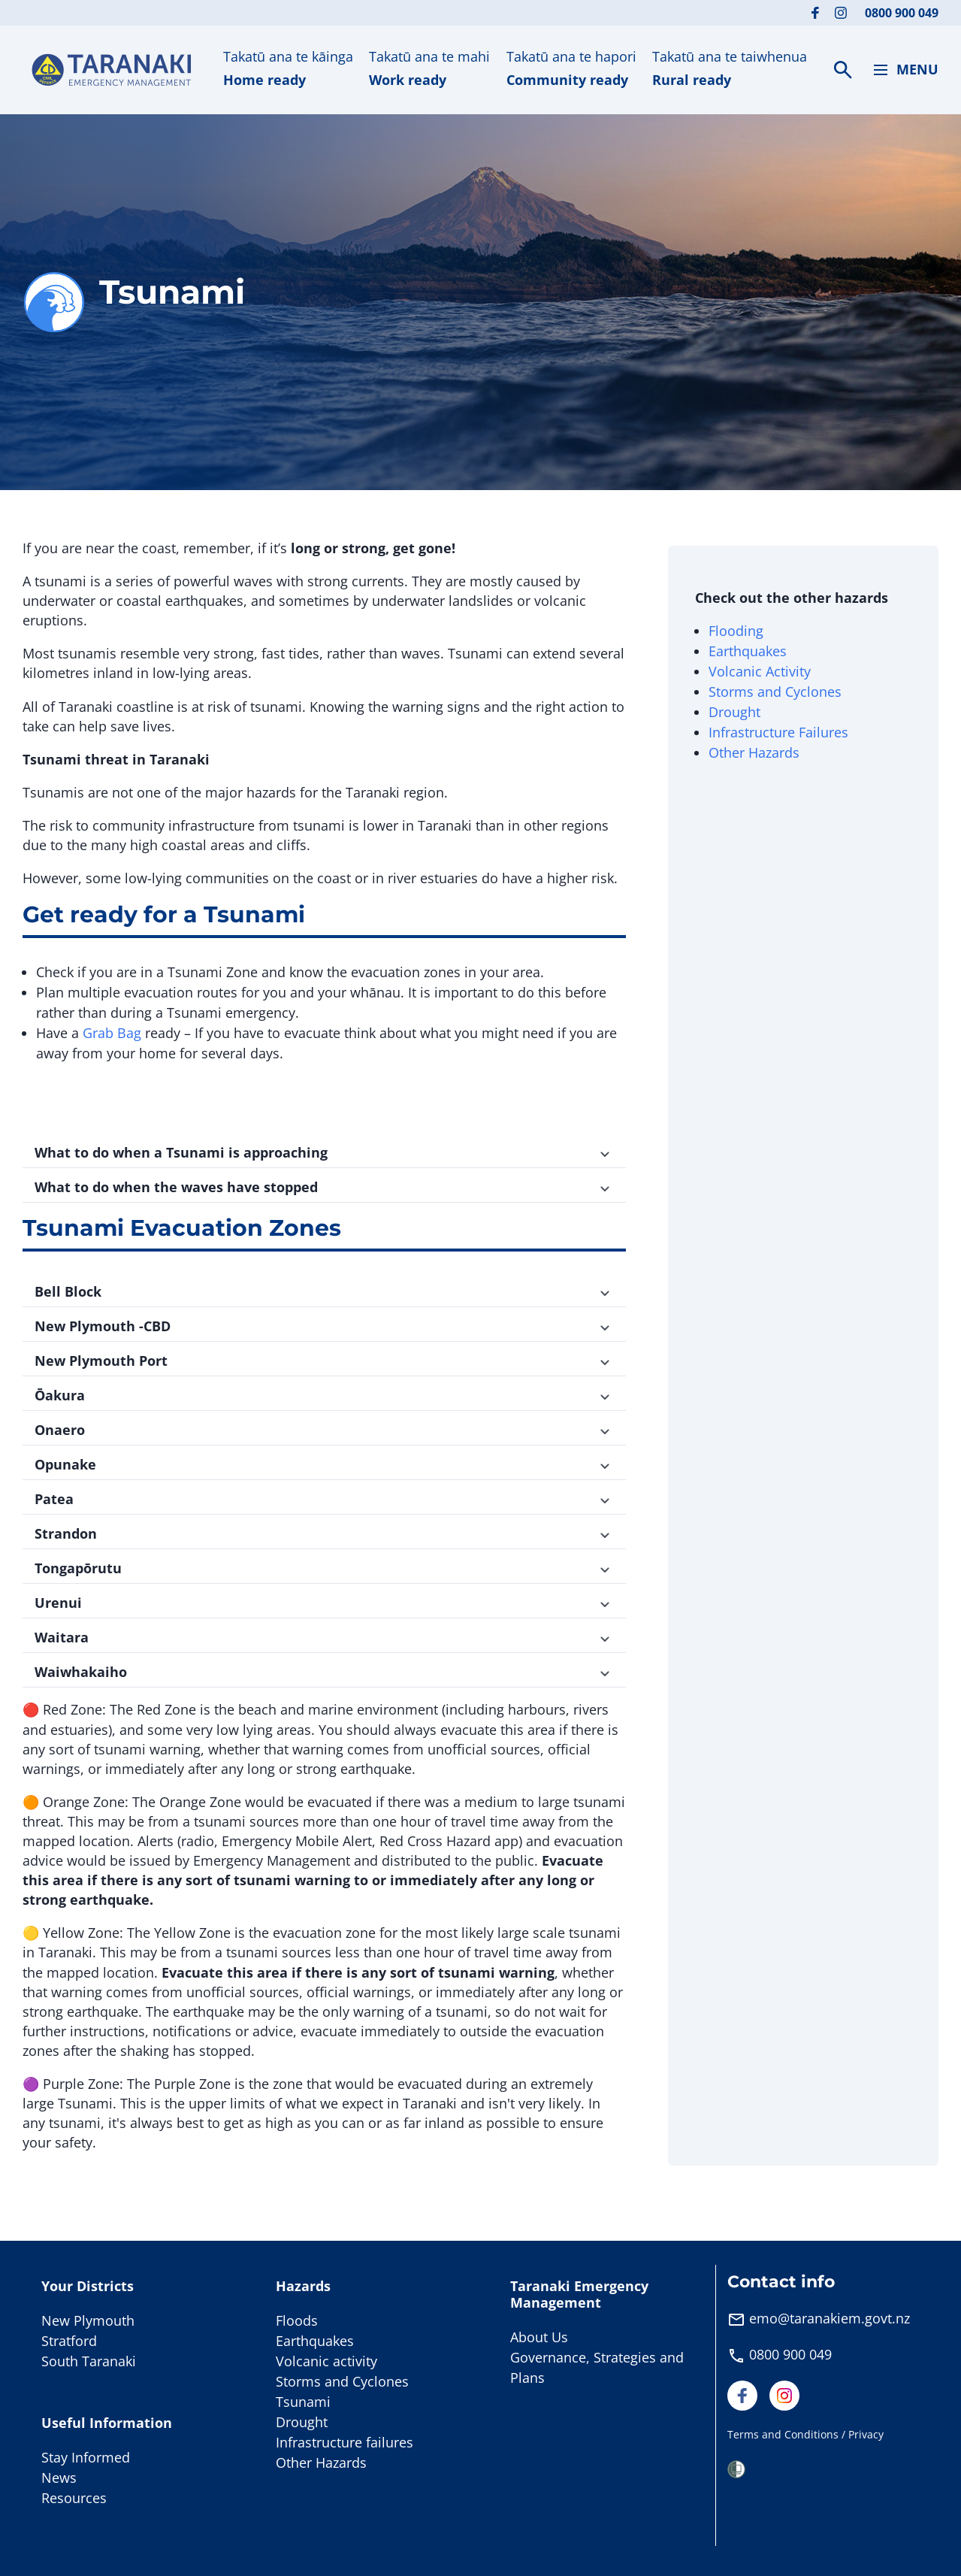 Image resolution: width=961 pixels, height=2576 pixels. Describe the element at coordinates (324, 1187) in the screenshot. I see `What to do when the waves have stopped` at that location.